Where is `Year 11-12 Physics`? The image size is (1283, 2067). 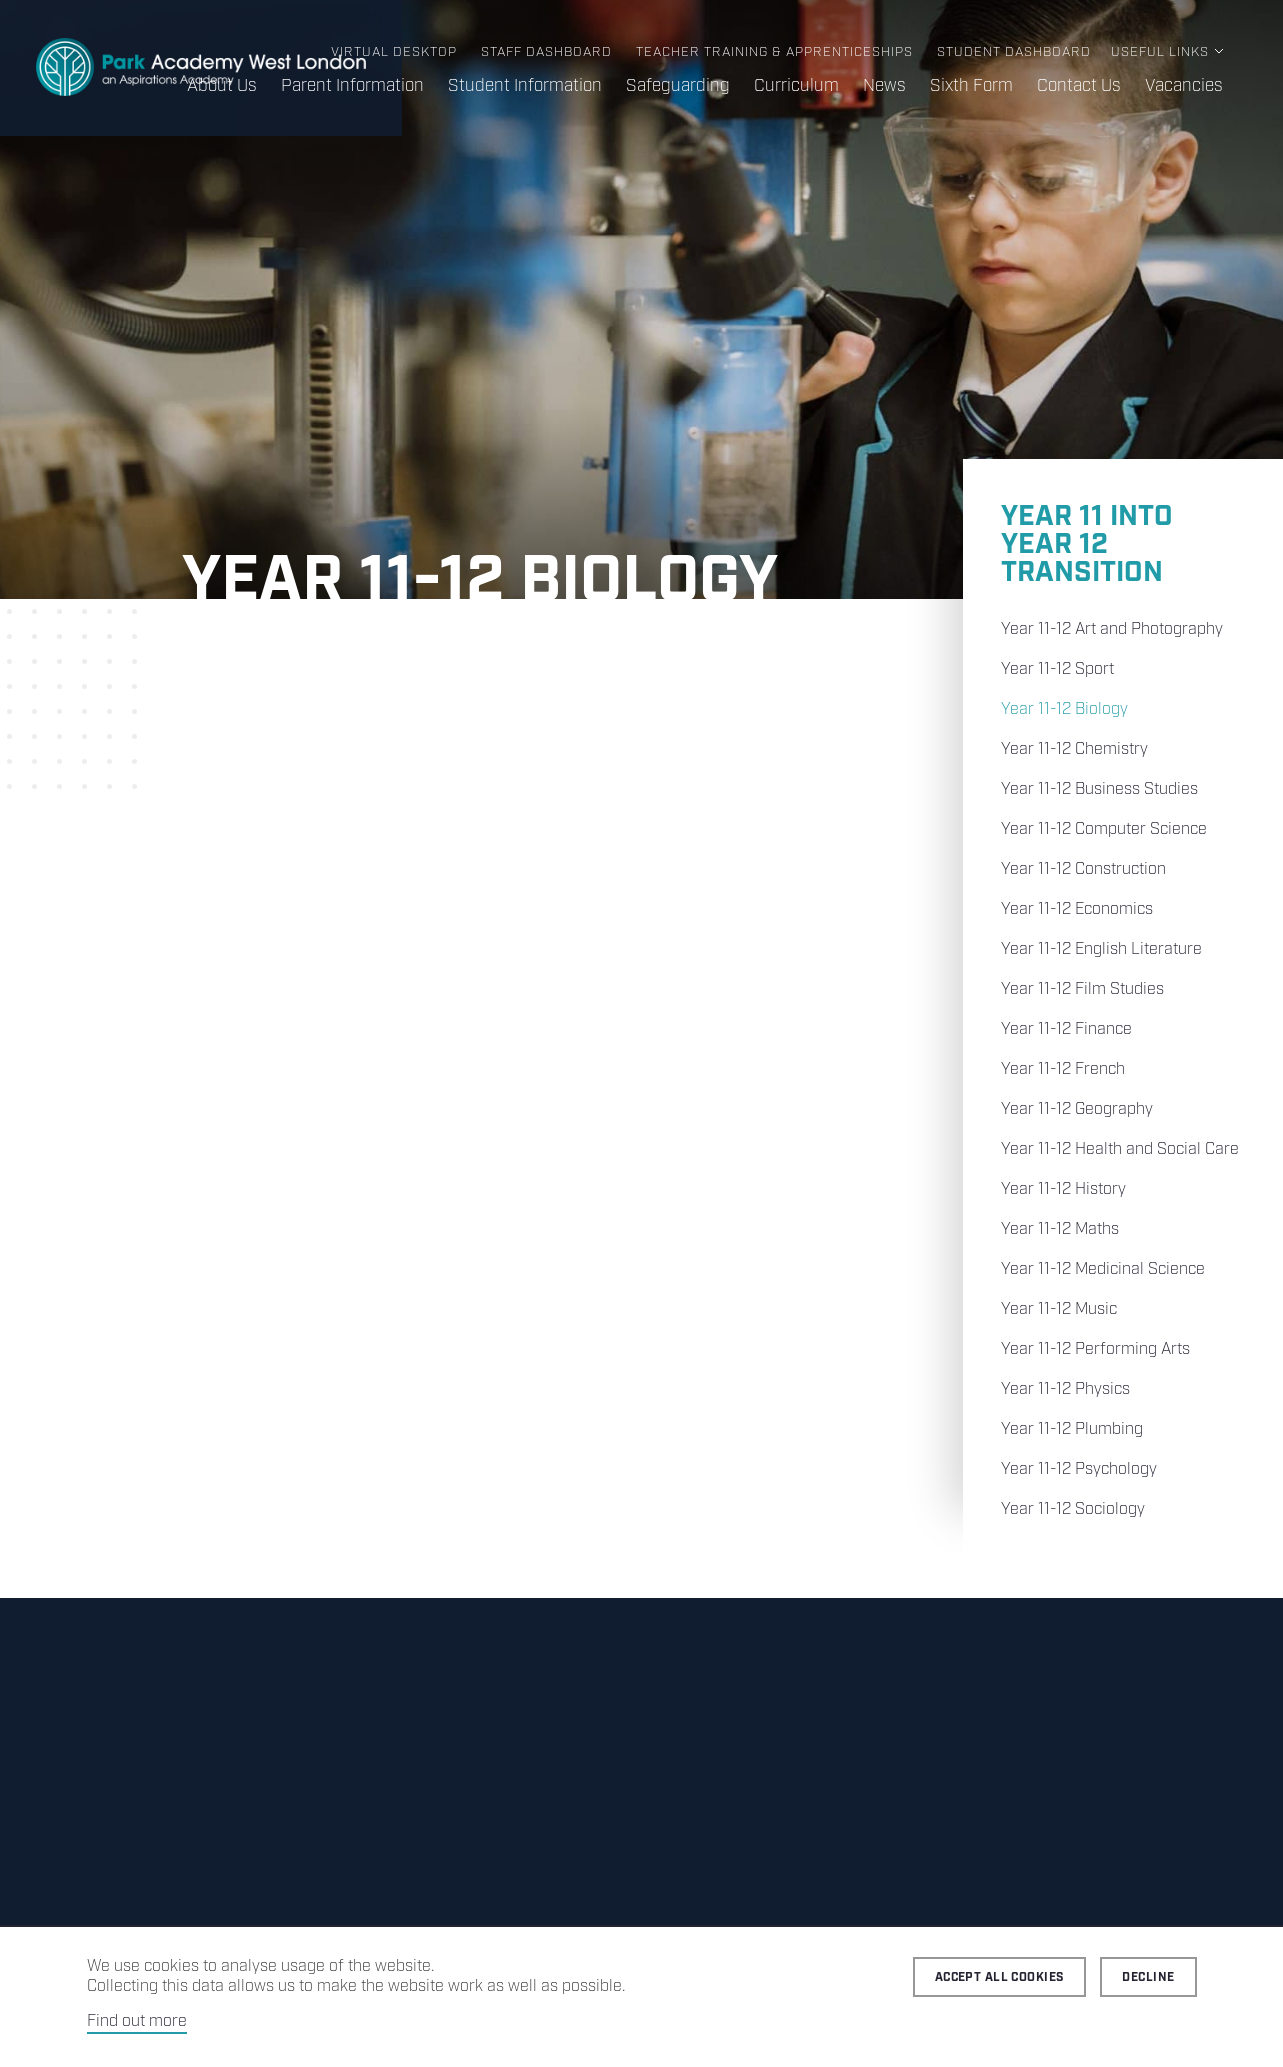
Year 11-12 Physics is located at coordinates (1065, 1389).